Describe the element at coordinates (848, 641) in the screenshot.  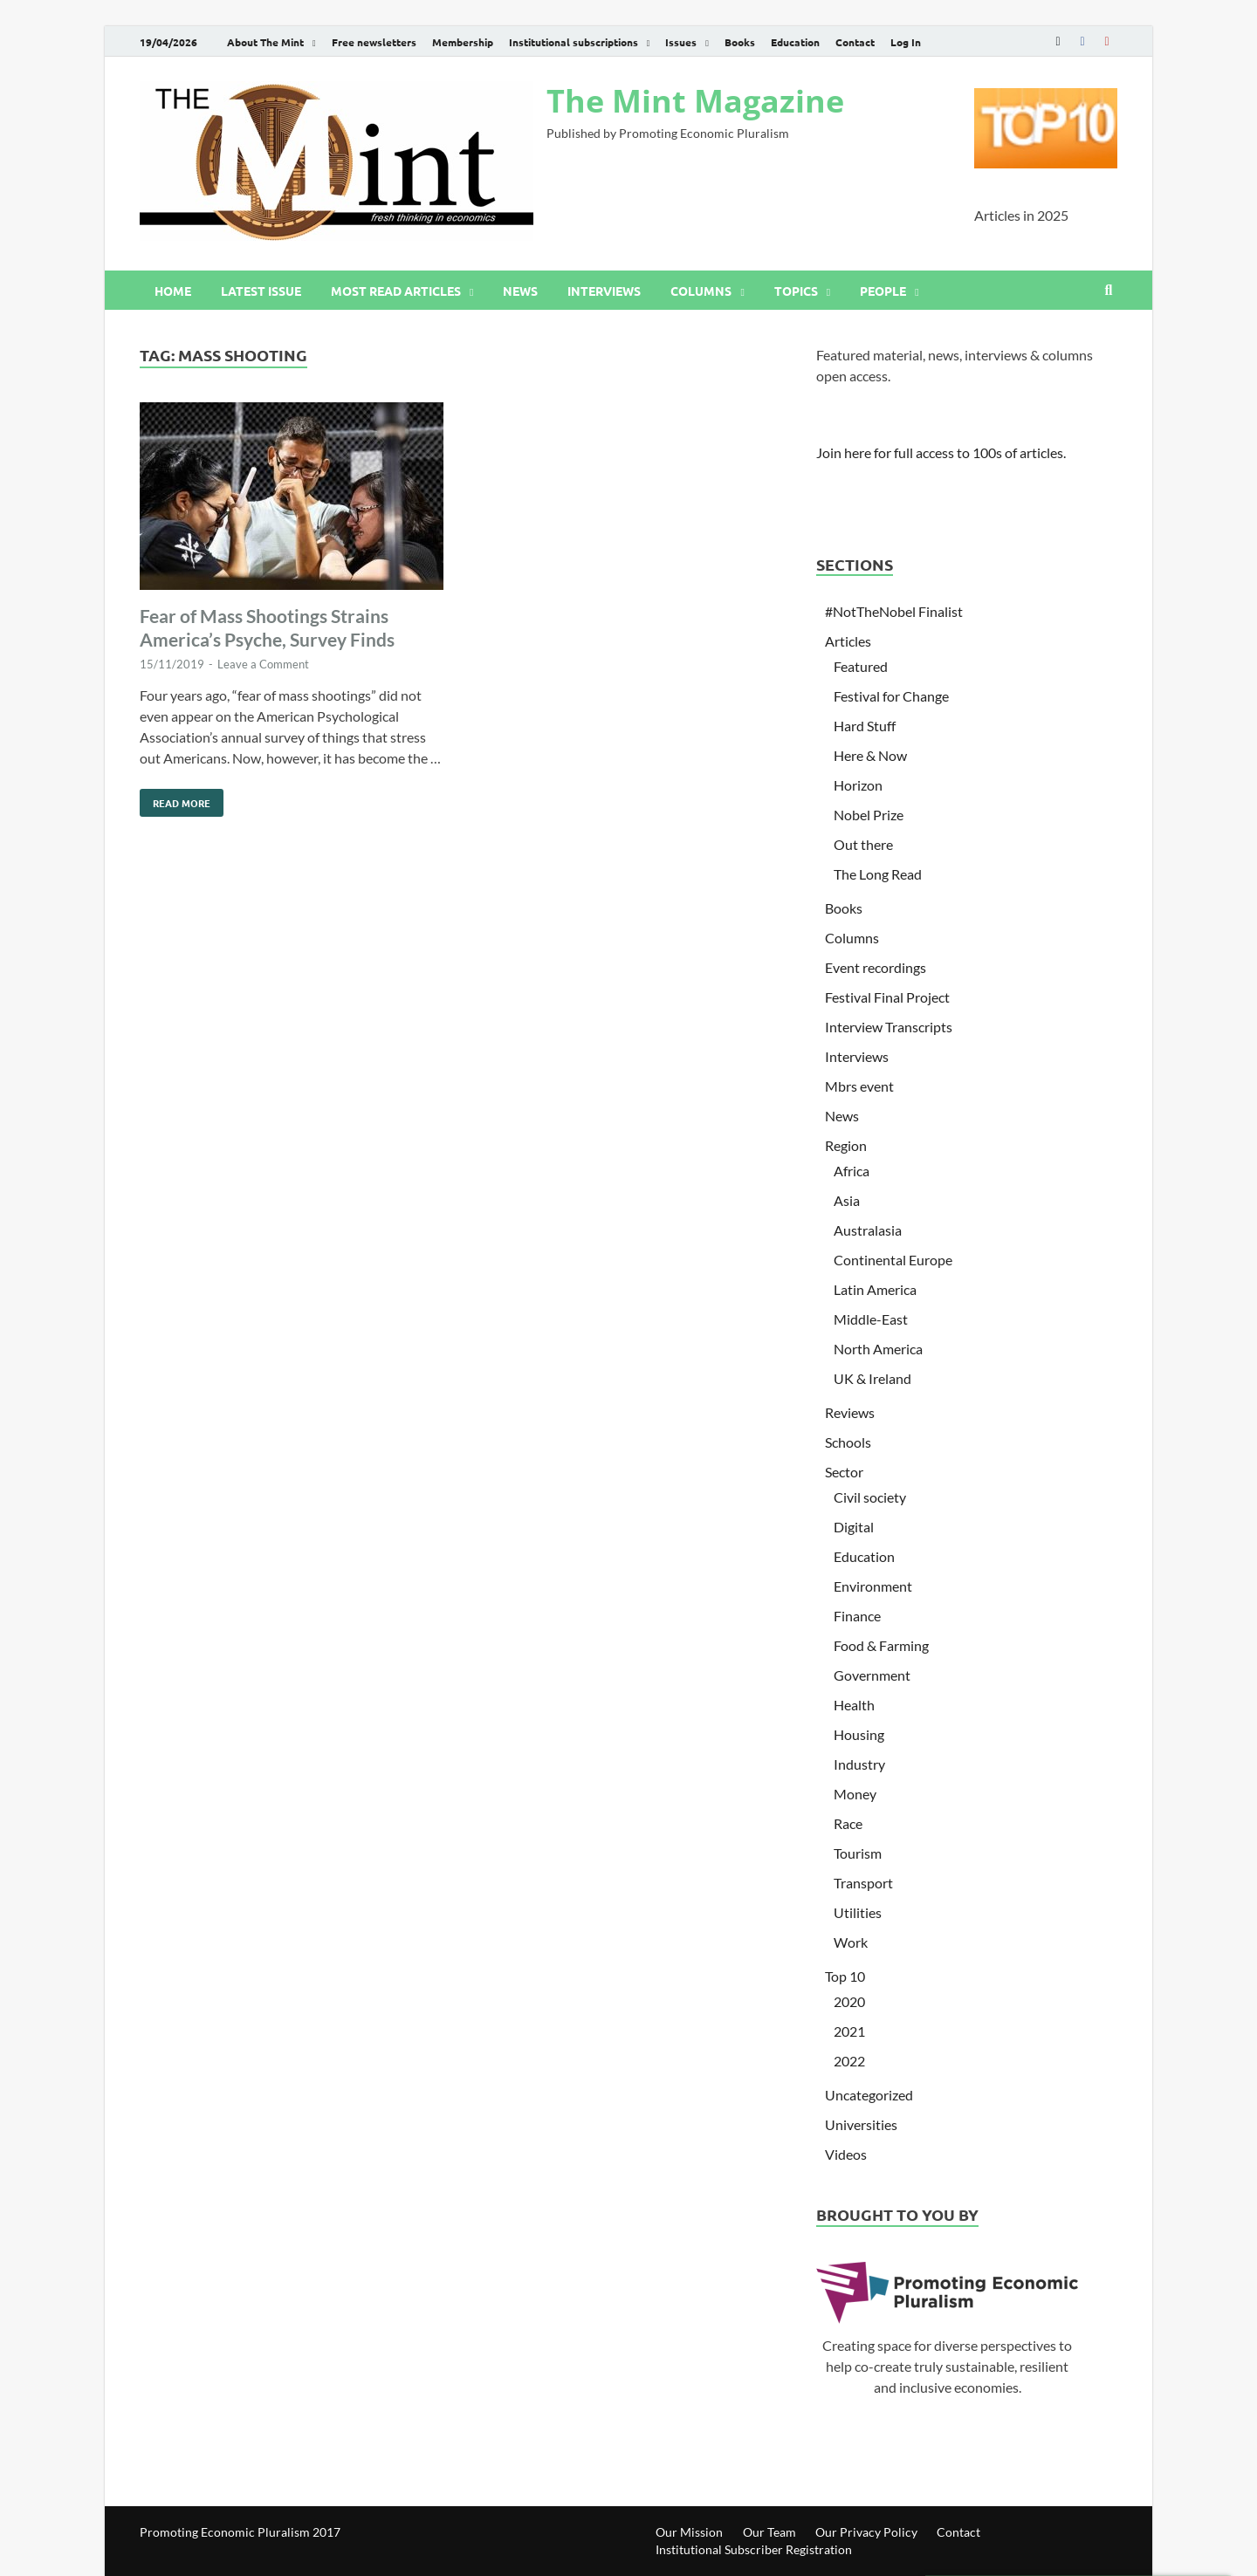
I see `Articles` at that location.